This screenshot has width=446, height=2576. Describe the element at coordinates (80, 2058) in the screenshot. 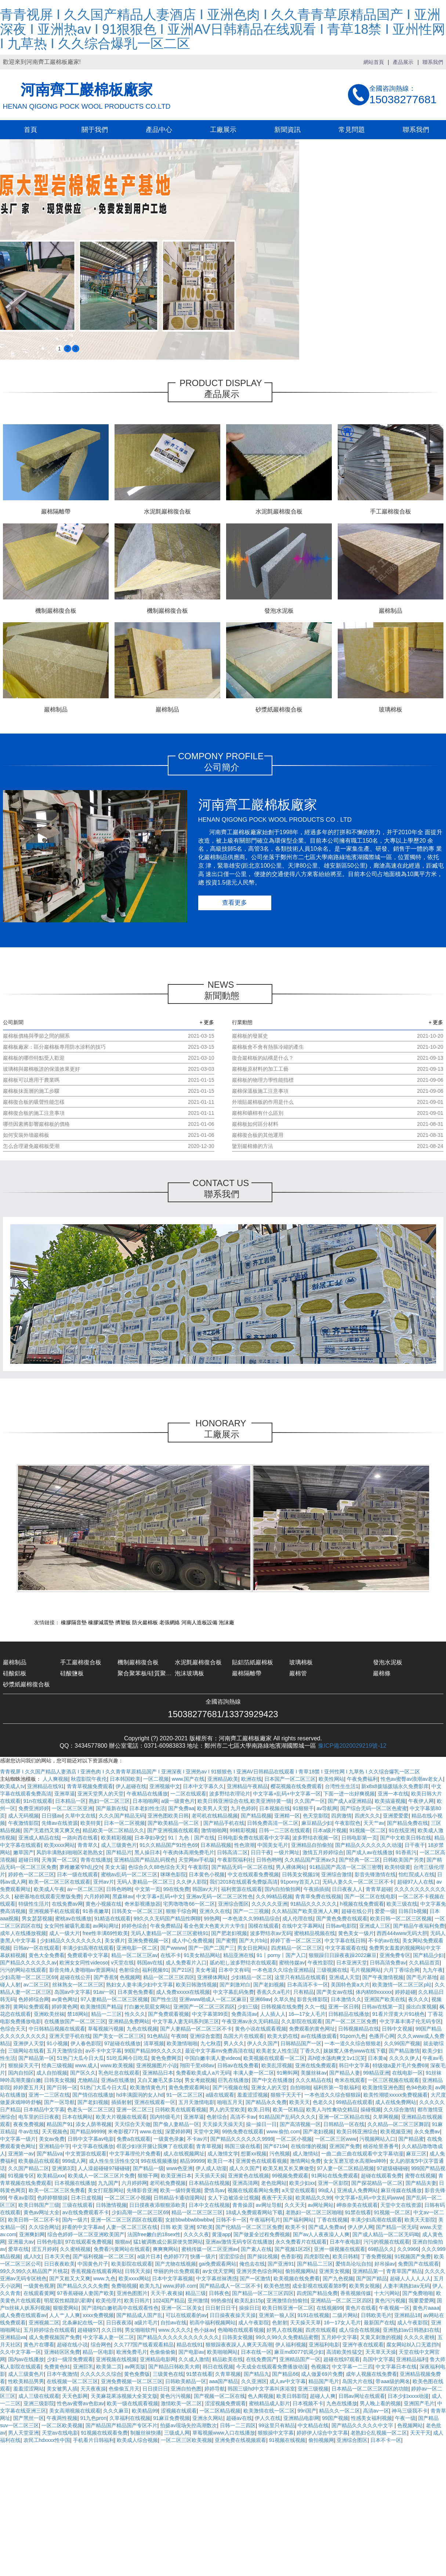

I see `51热门大瓜今日大瓜` at that location.